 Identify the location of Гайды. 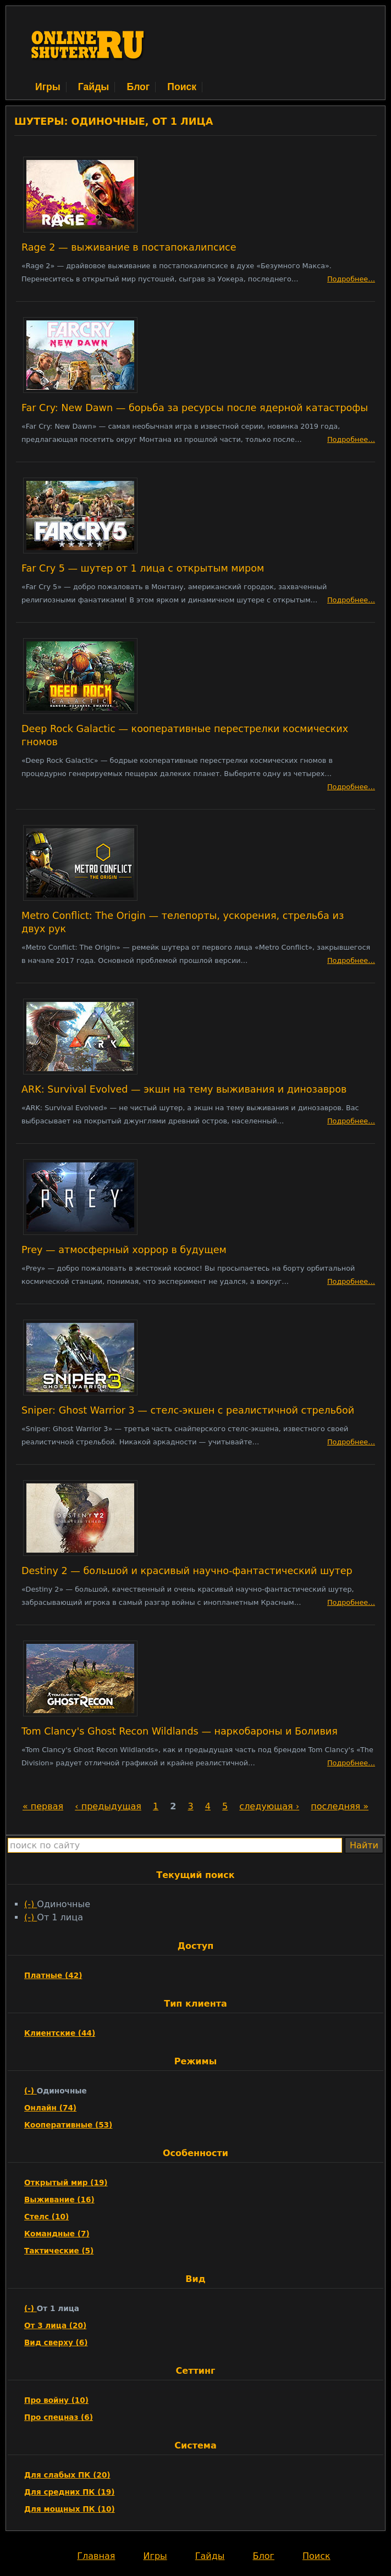
(93, 86).